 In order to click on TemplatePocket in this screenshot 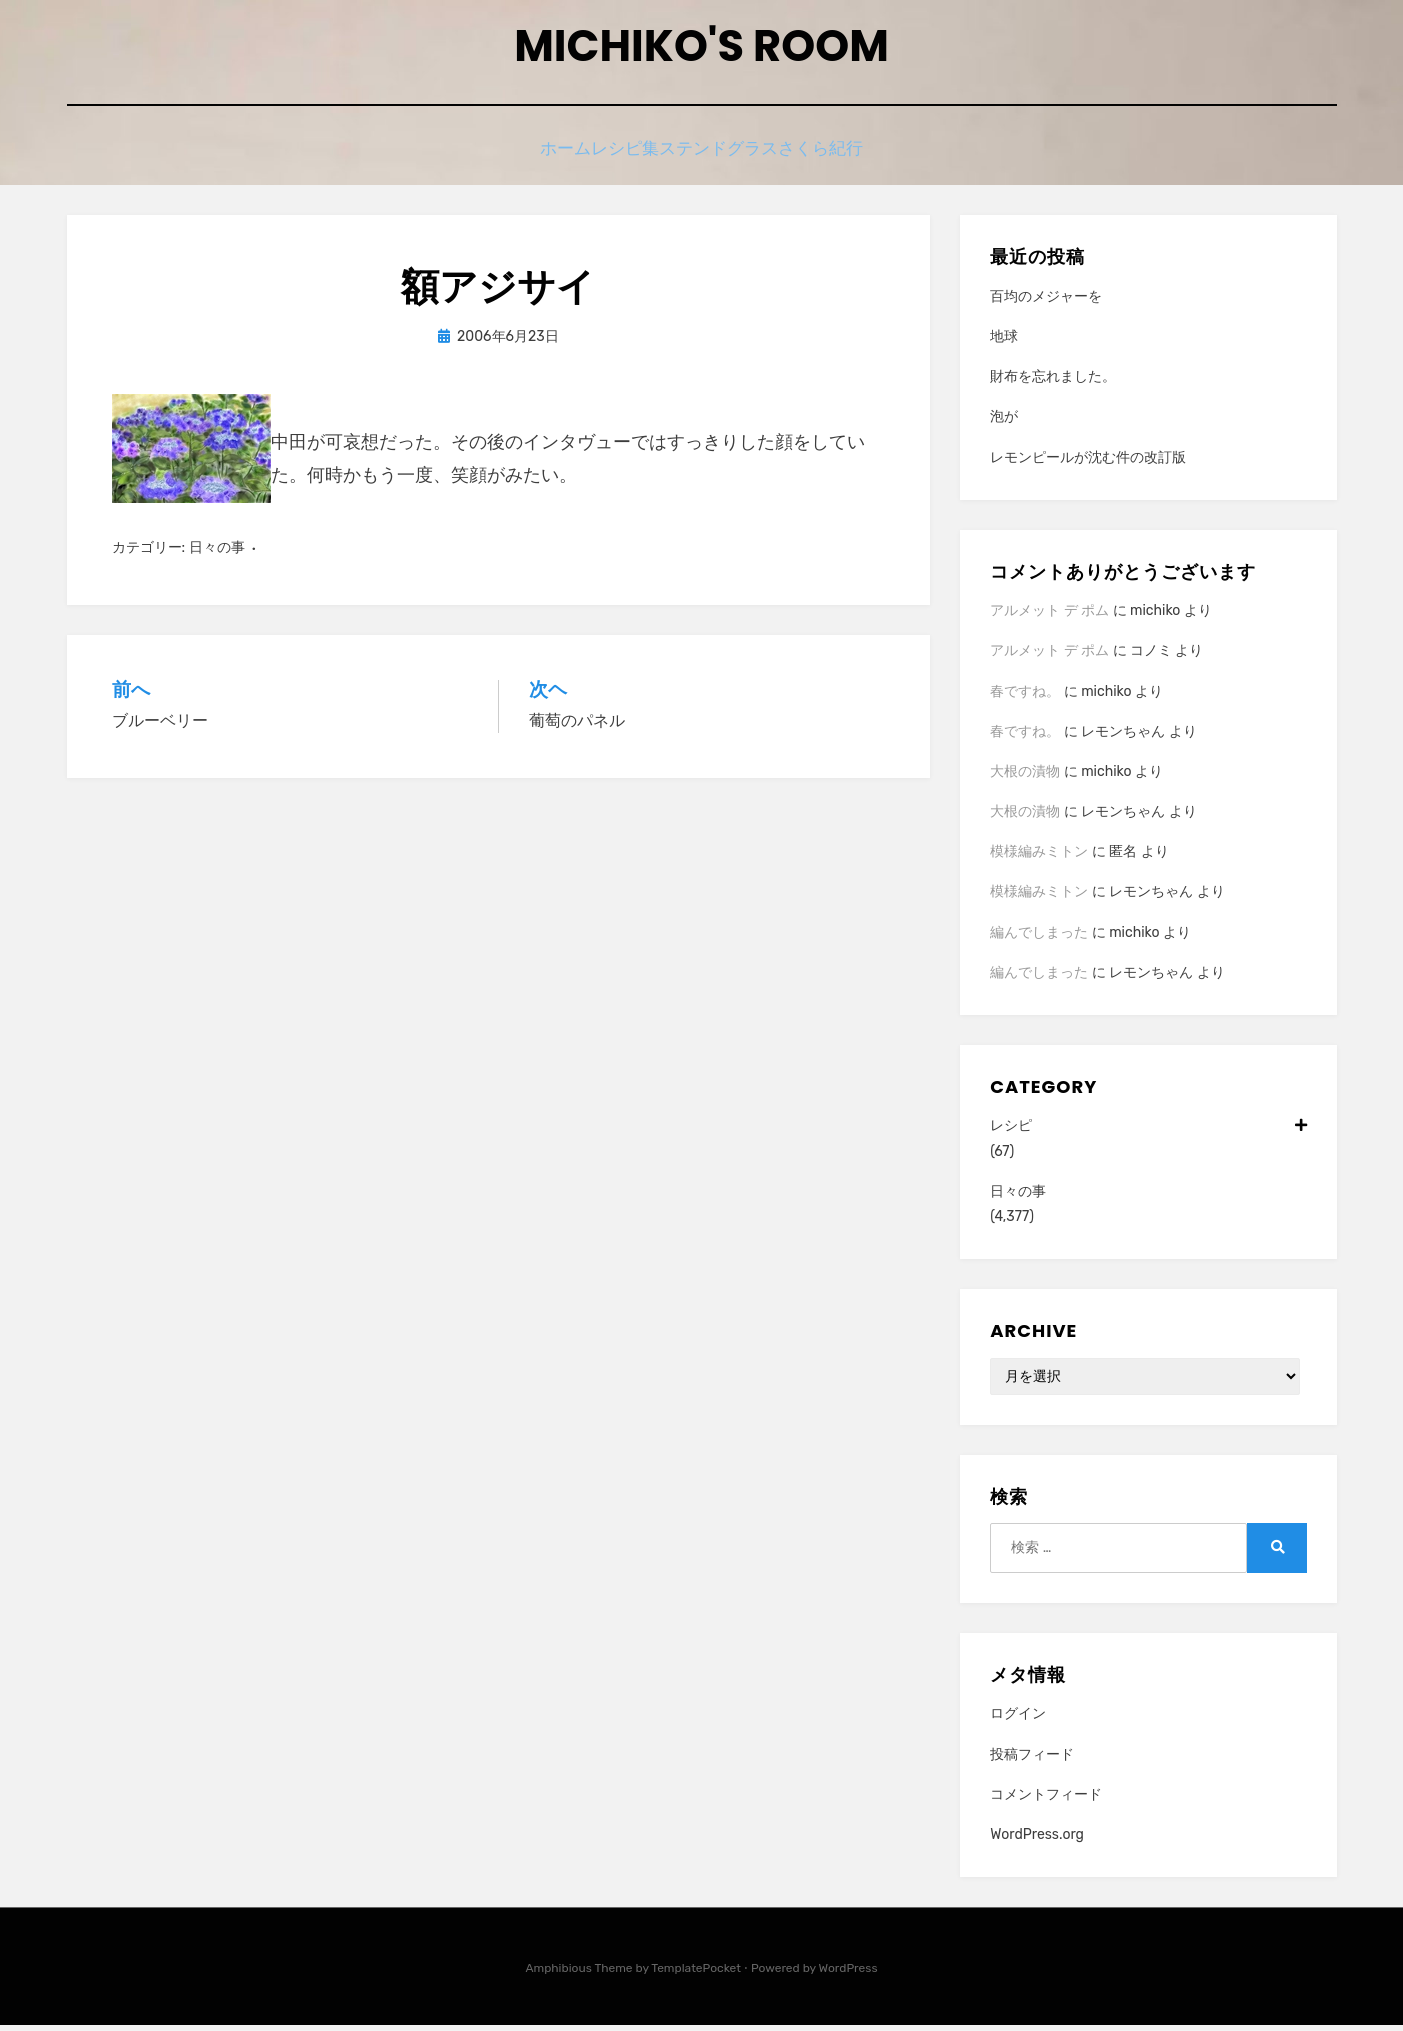, I will do `click(696, 1974)`.